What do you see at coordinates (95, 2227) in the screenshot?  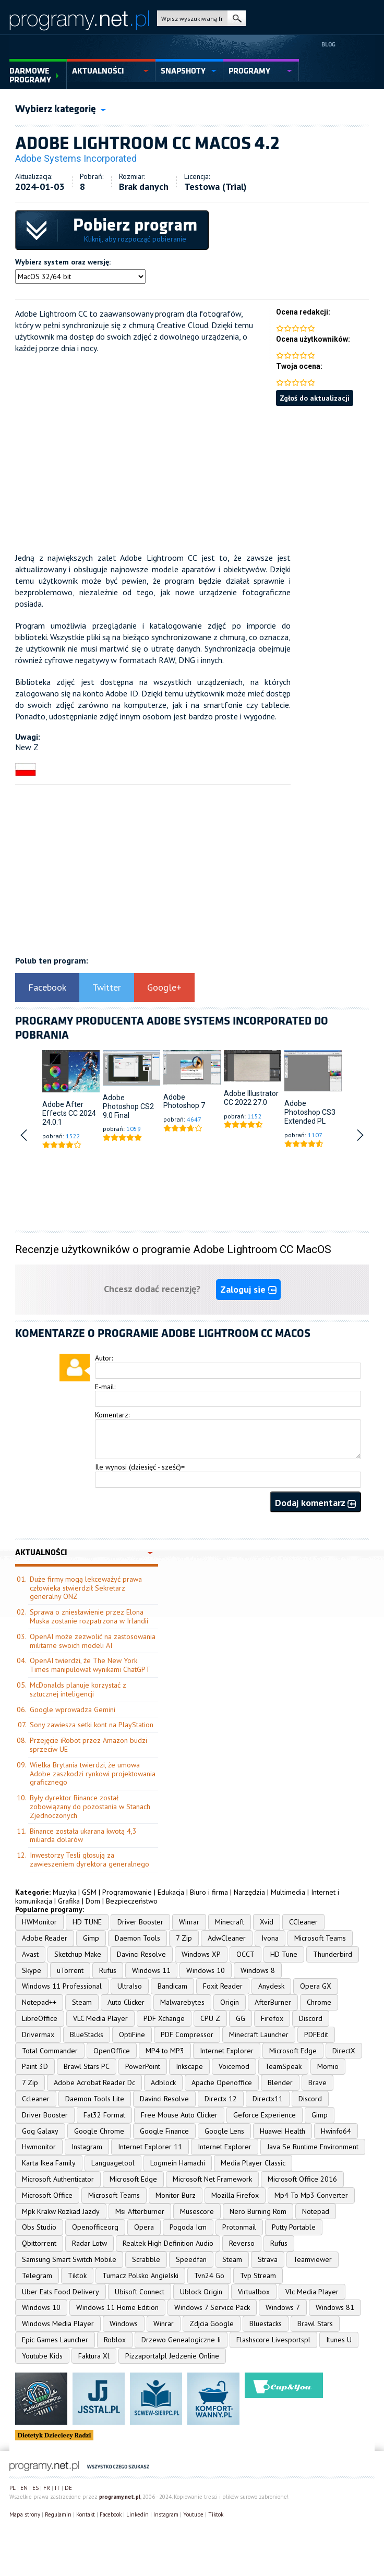 I see `Openofficeorg` at bounding box center [95, 2227].